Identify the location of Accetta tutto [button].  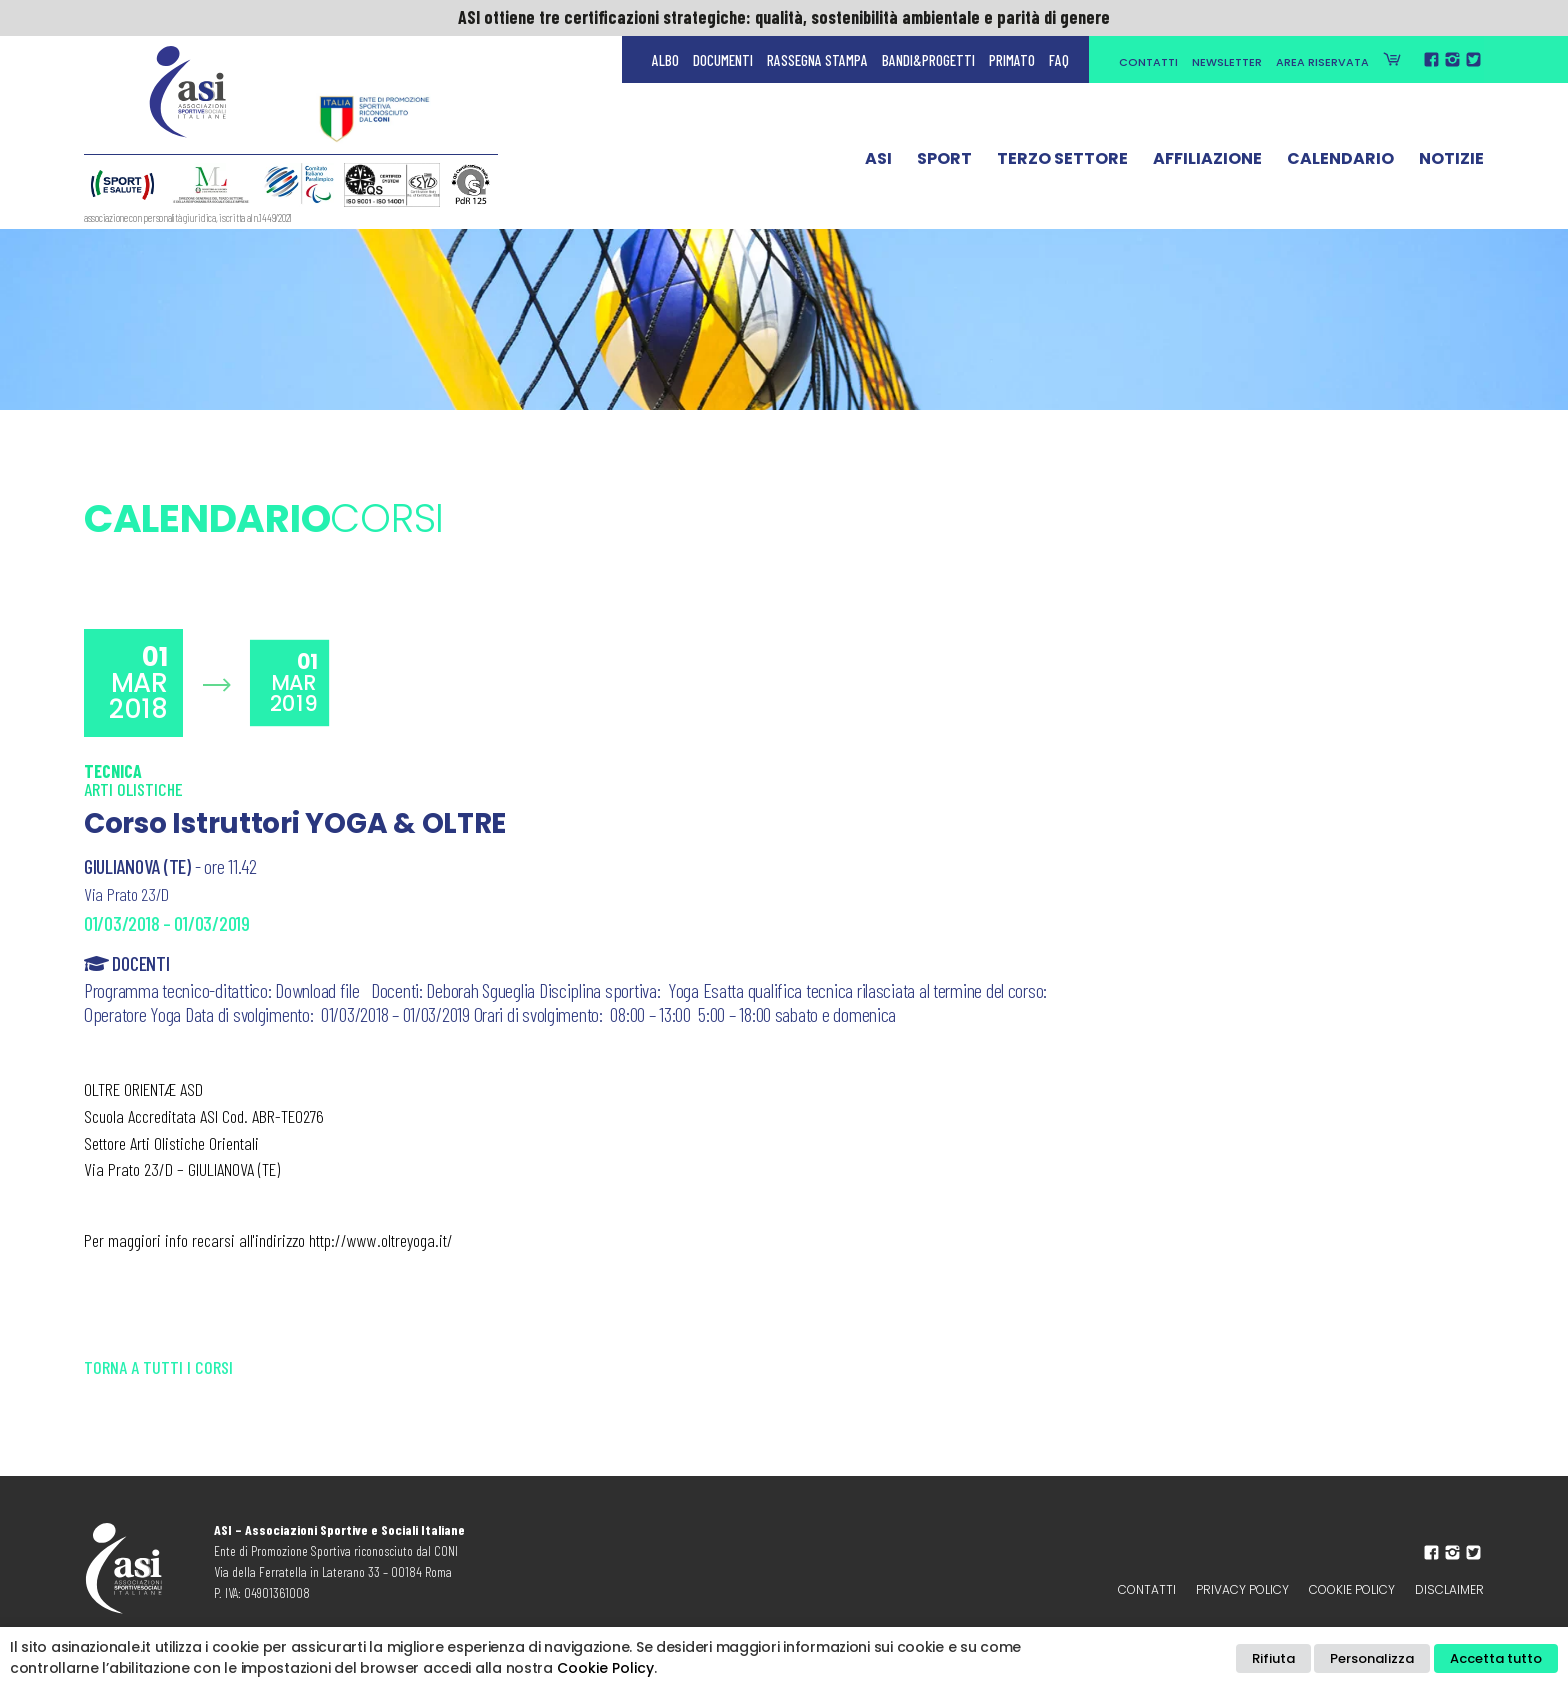
(1496, 1658).